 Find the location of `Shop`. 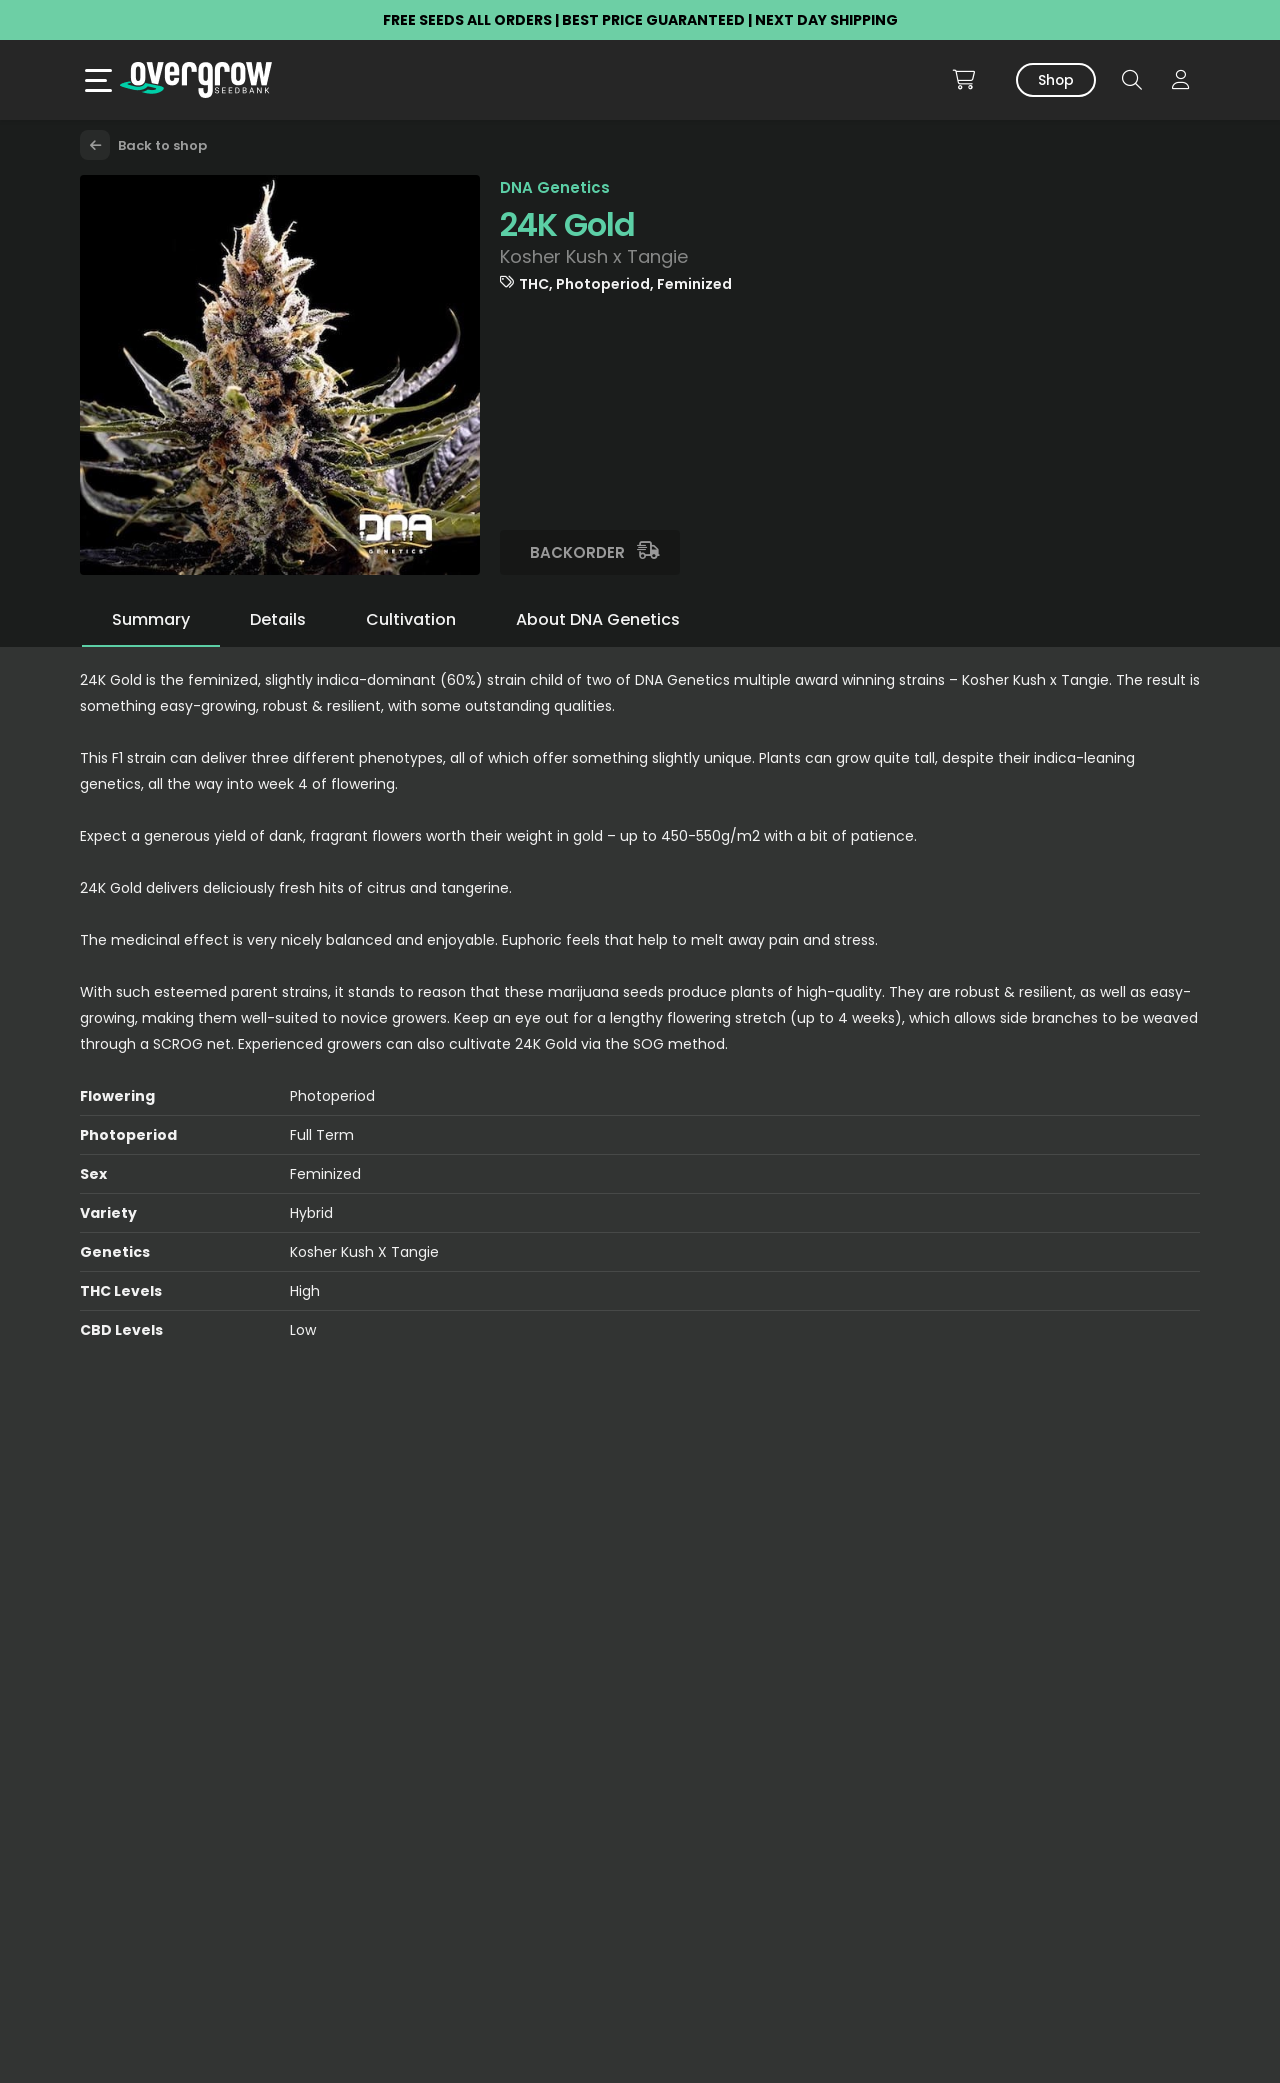

Shop is located at coordinates (1056, 80).